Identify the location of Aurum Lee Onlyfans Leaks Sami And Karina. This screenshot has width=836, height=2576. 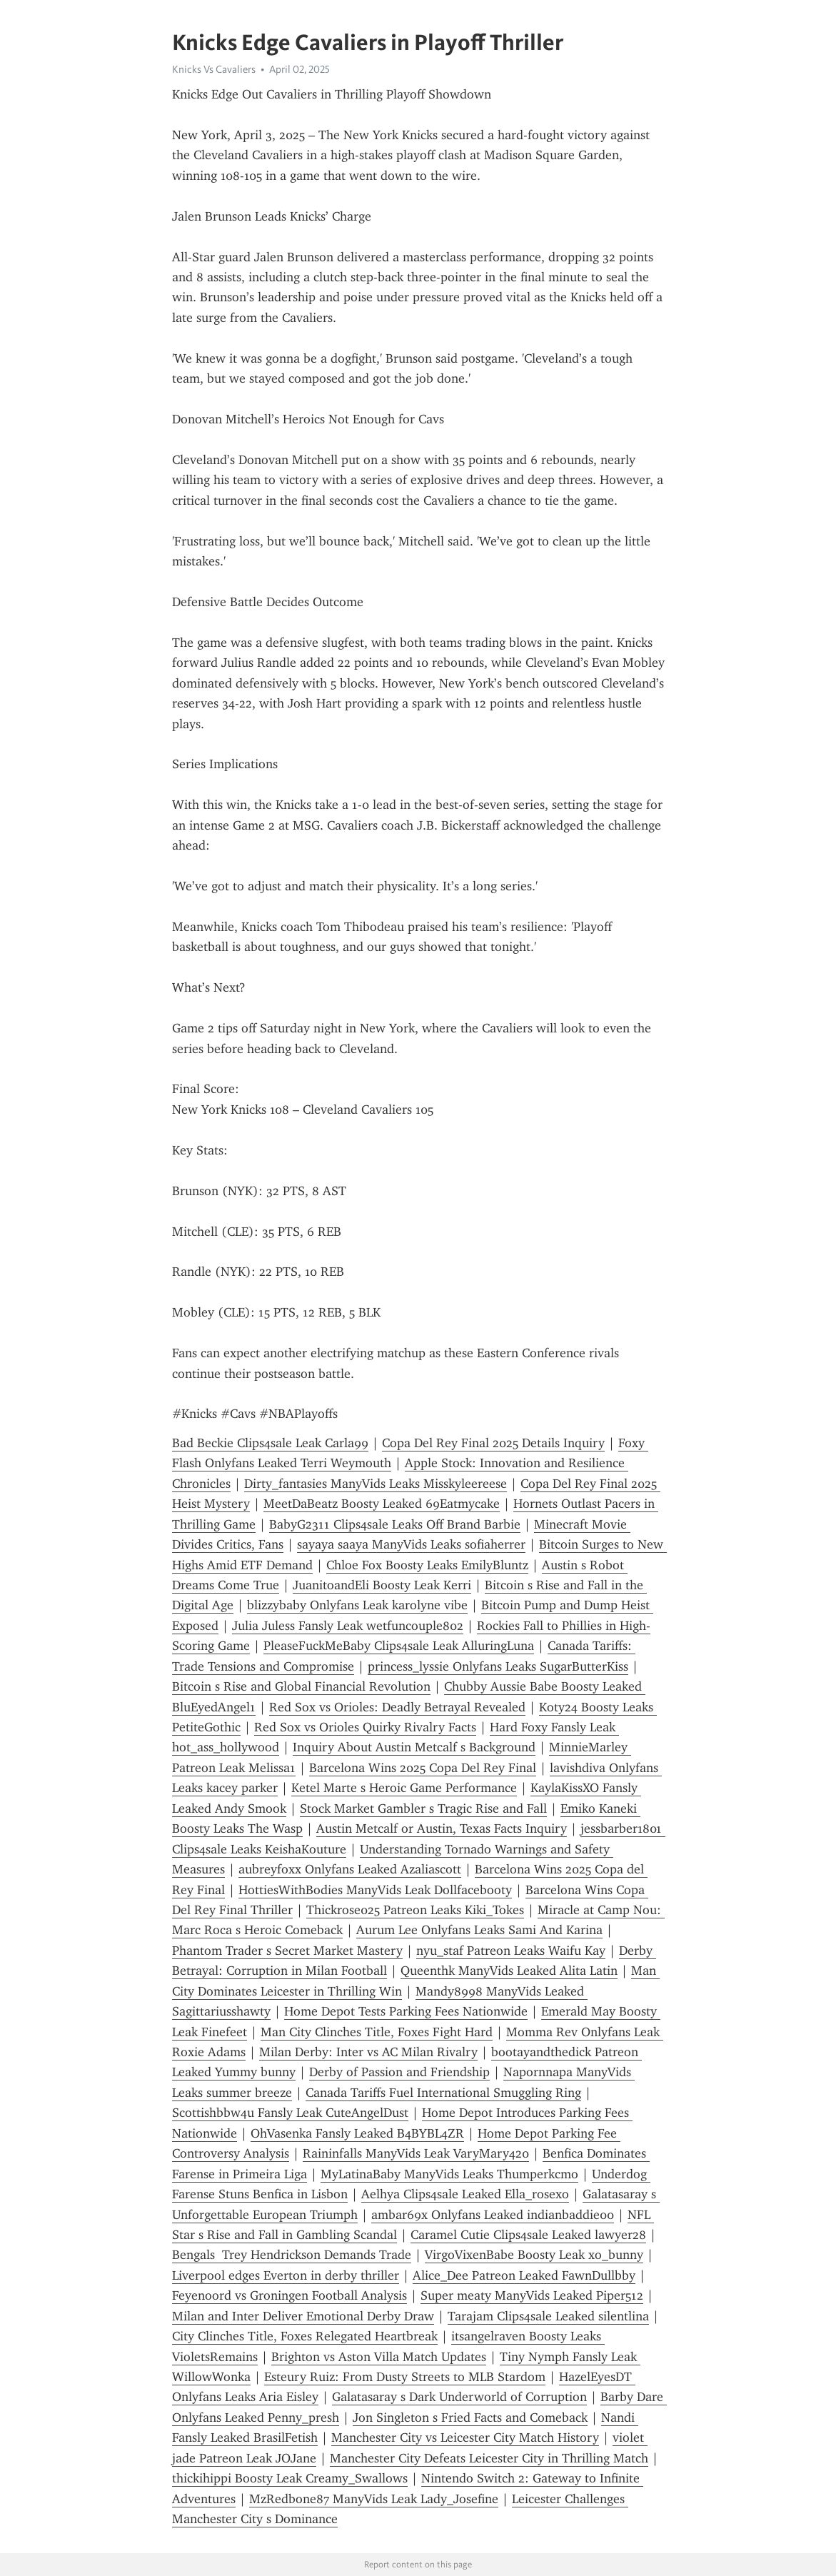
(479, 1930).